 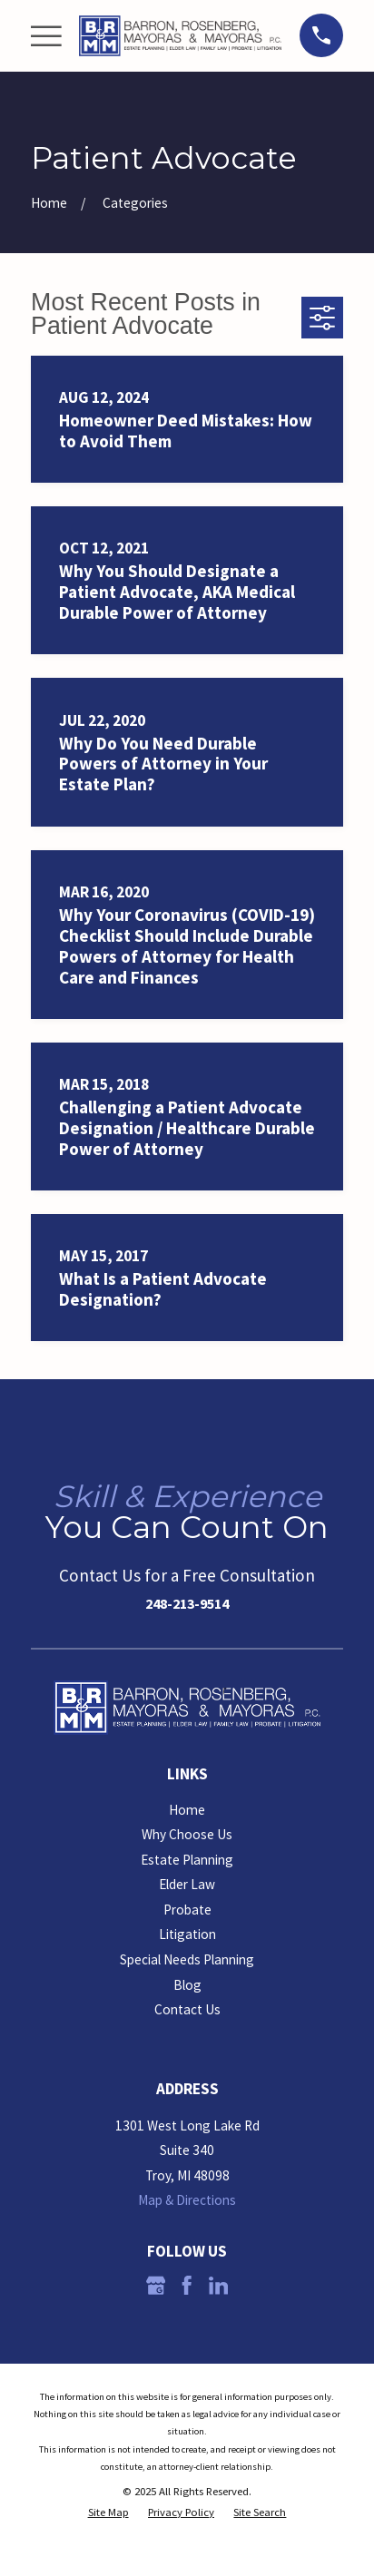 I want to click on Contact Us, so click(x=187, y=2009).